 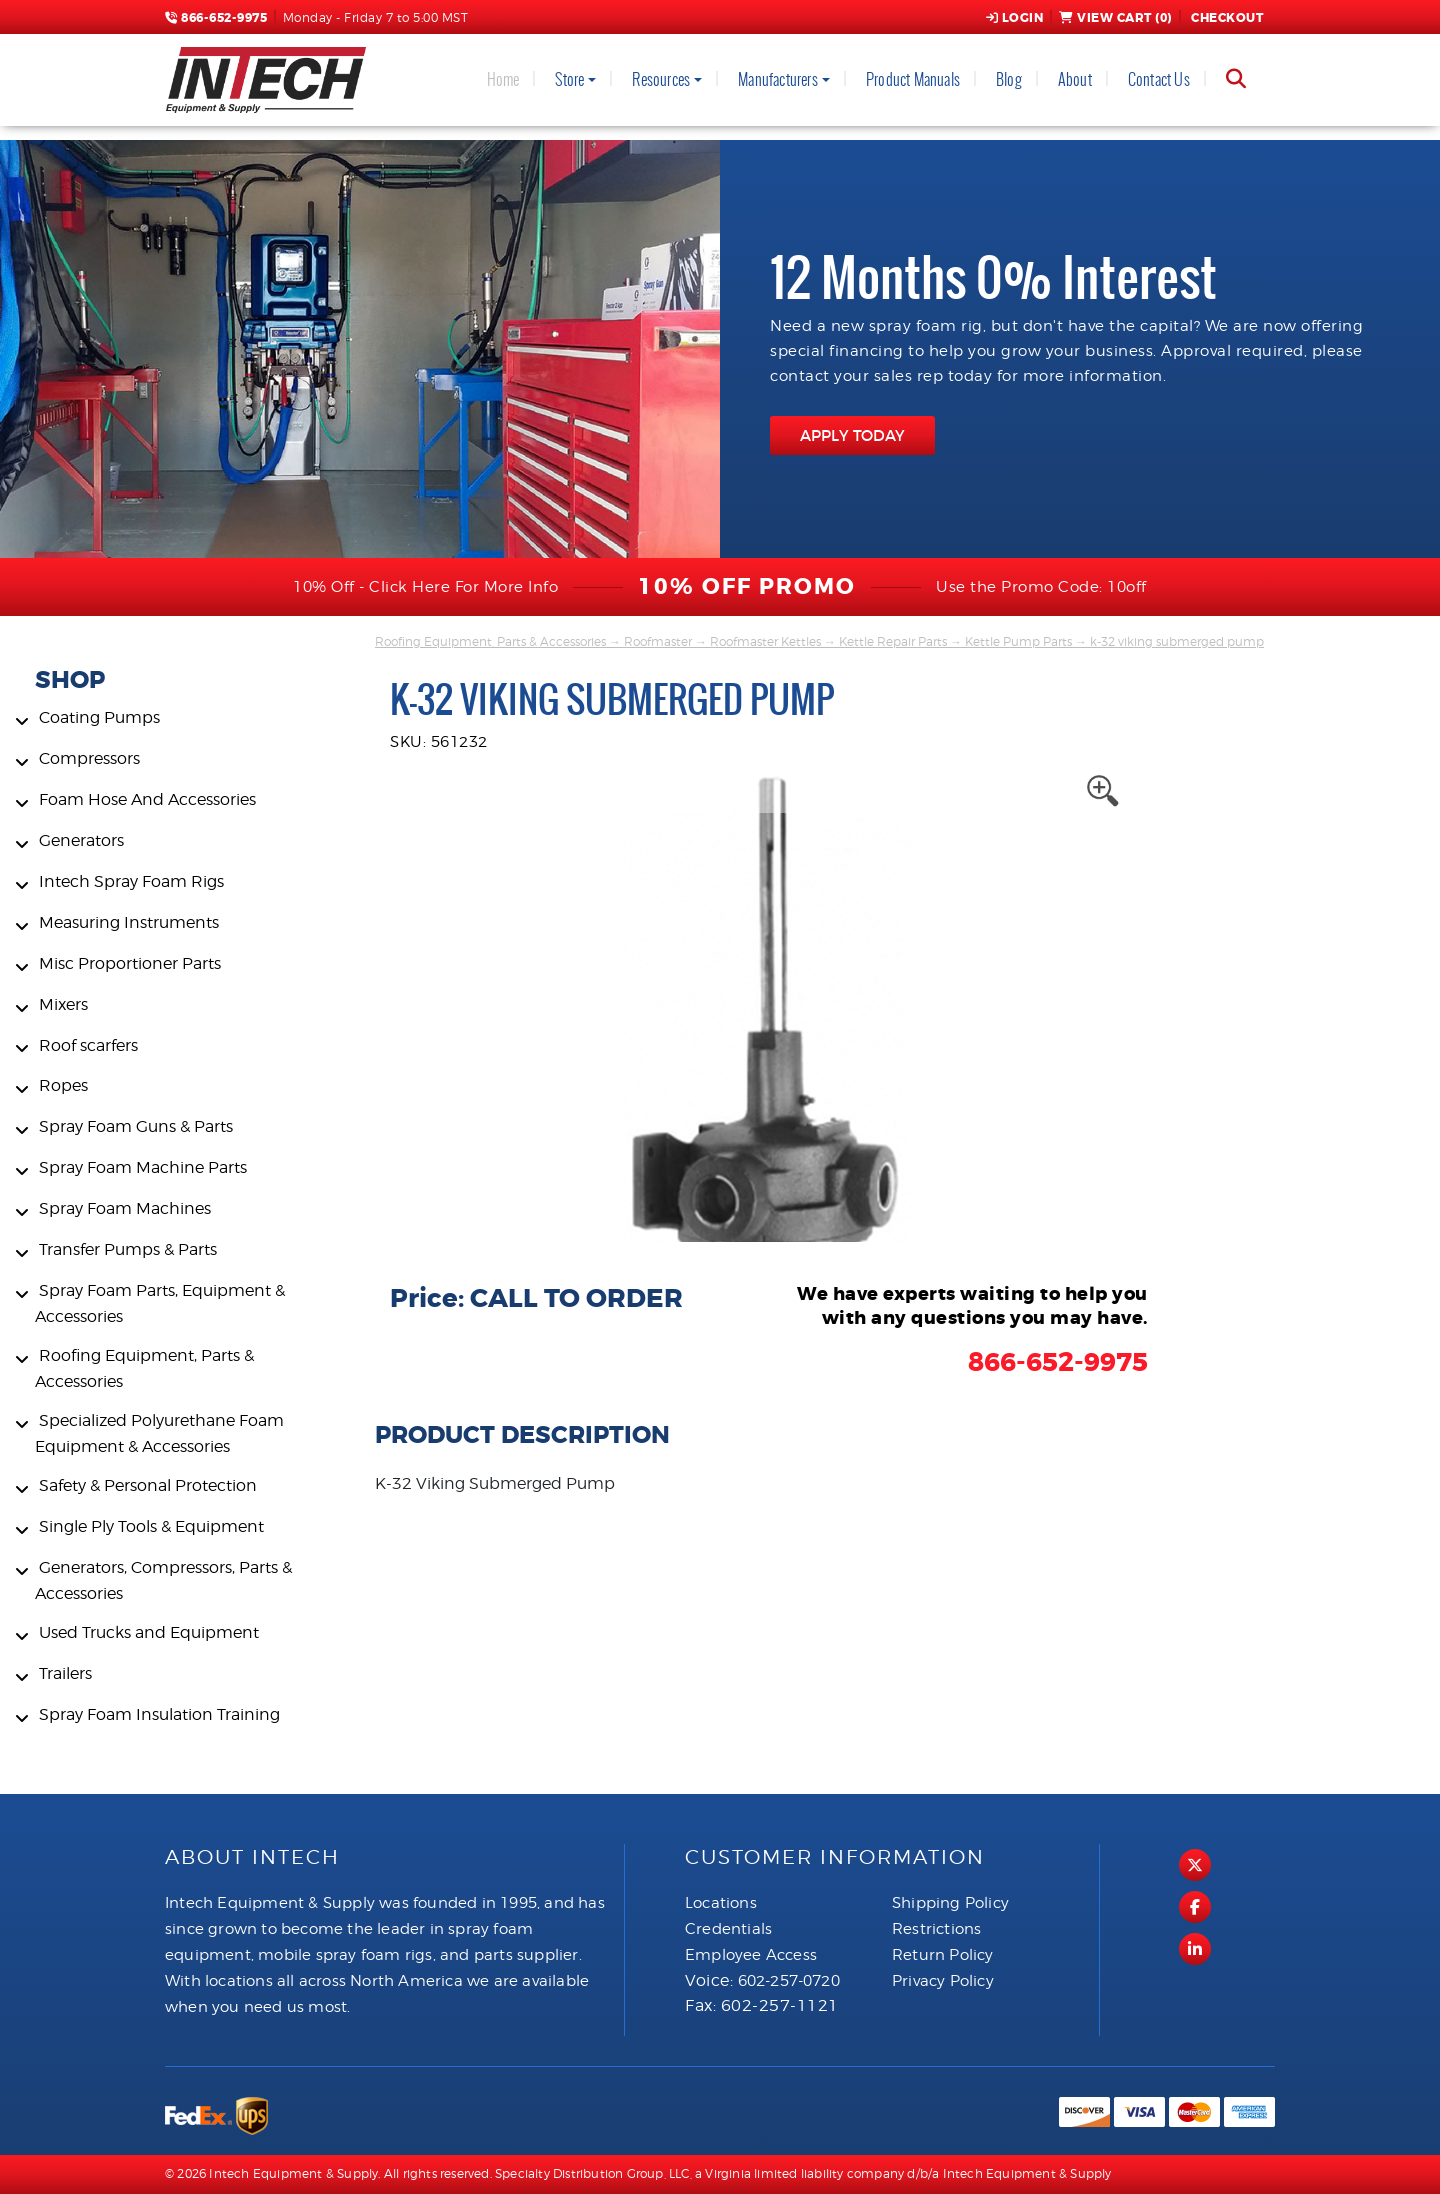 I want to click on Coating Pumps, so click(x=99, y=717).